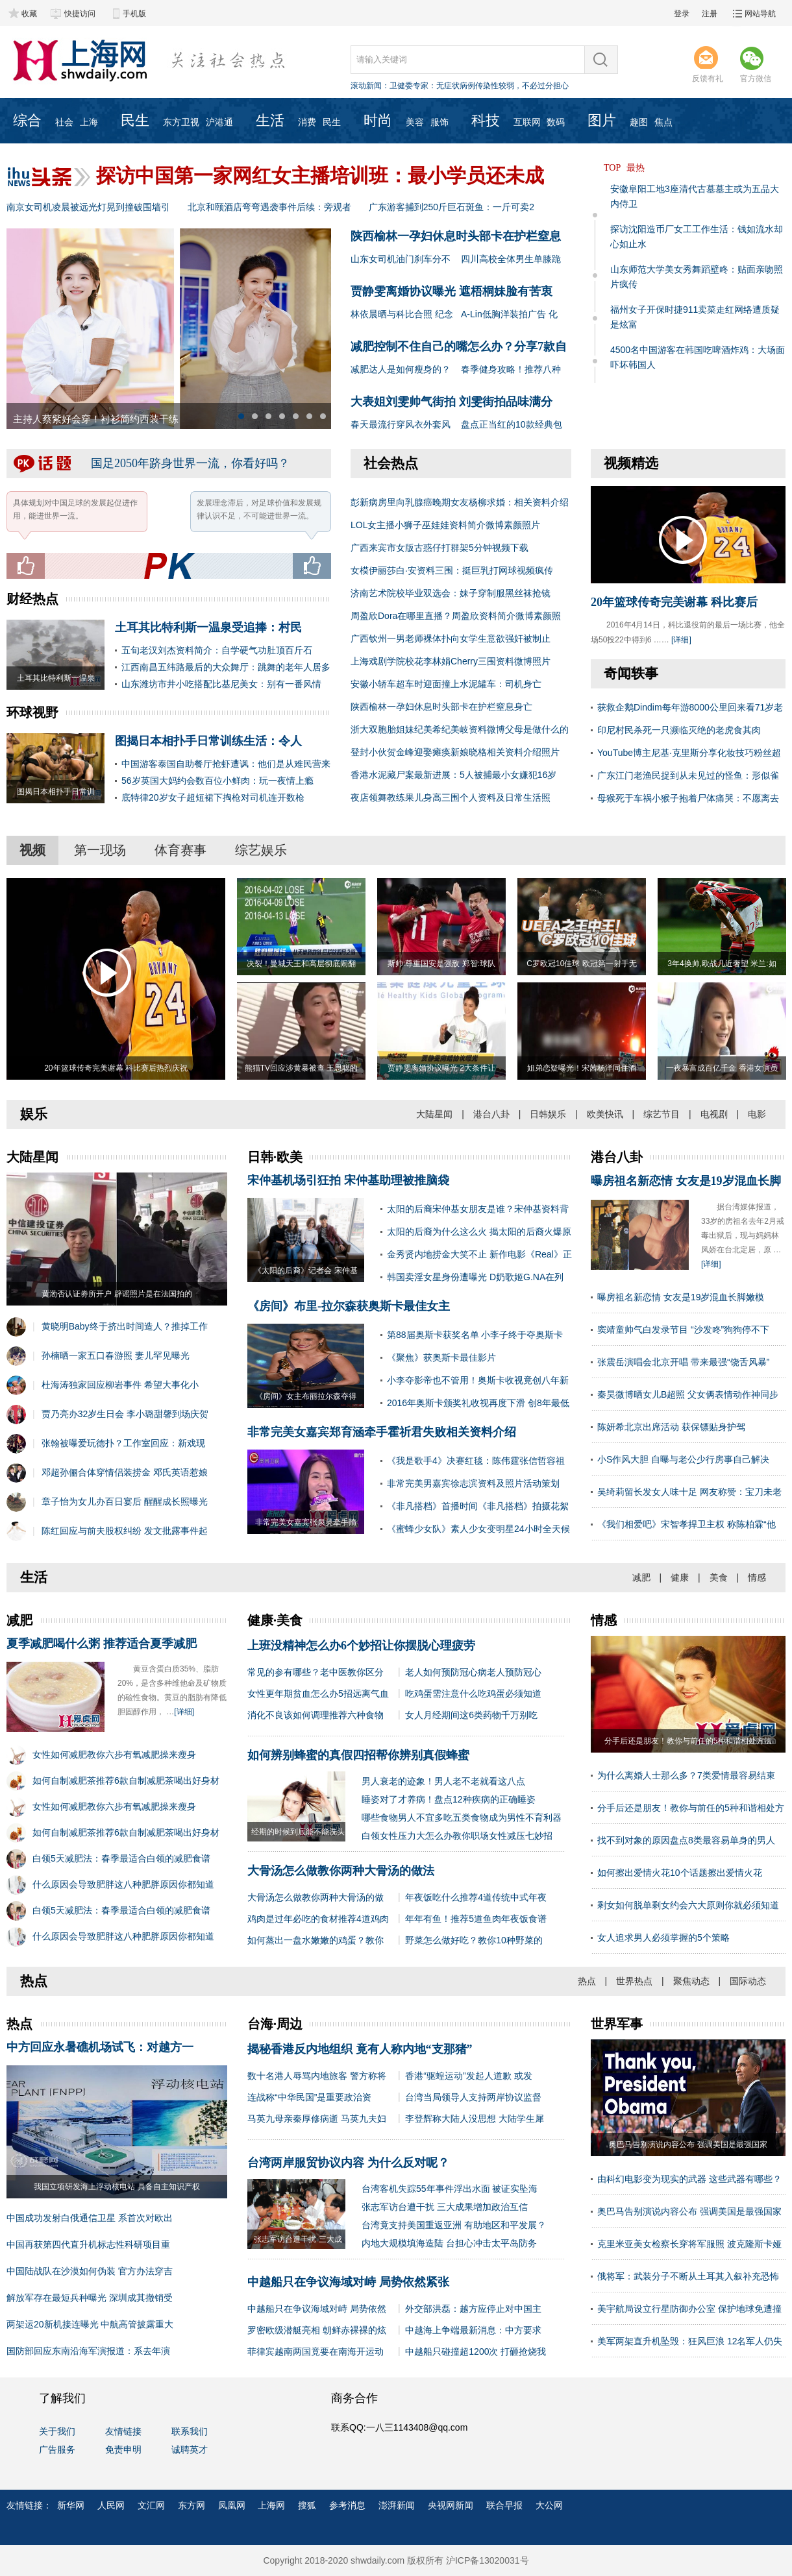 Image resolution: width=792 pixels, height=2576 pixels. Describe the element at coordinates (96, 419) in the screenshot. I see `主持人蔡紫好会穿！衬衫简约西装干练` at that location.